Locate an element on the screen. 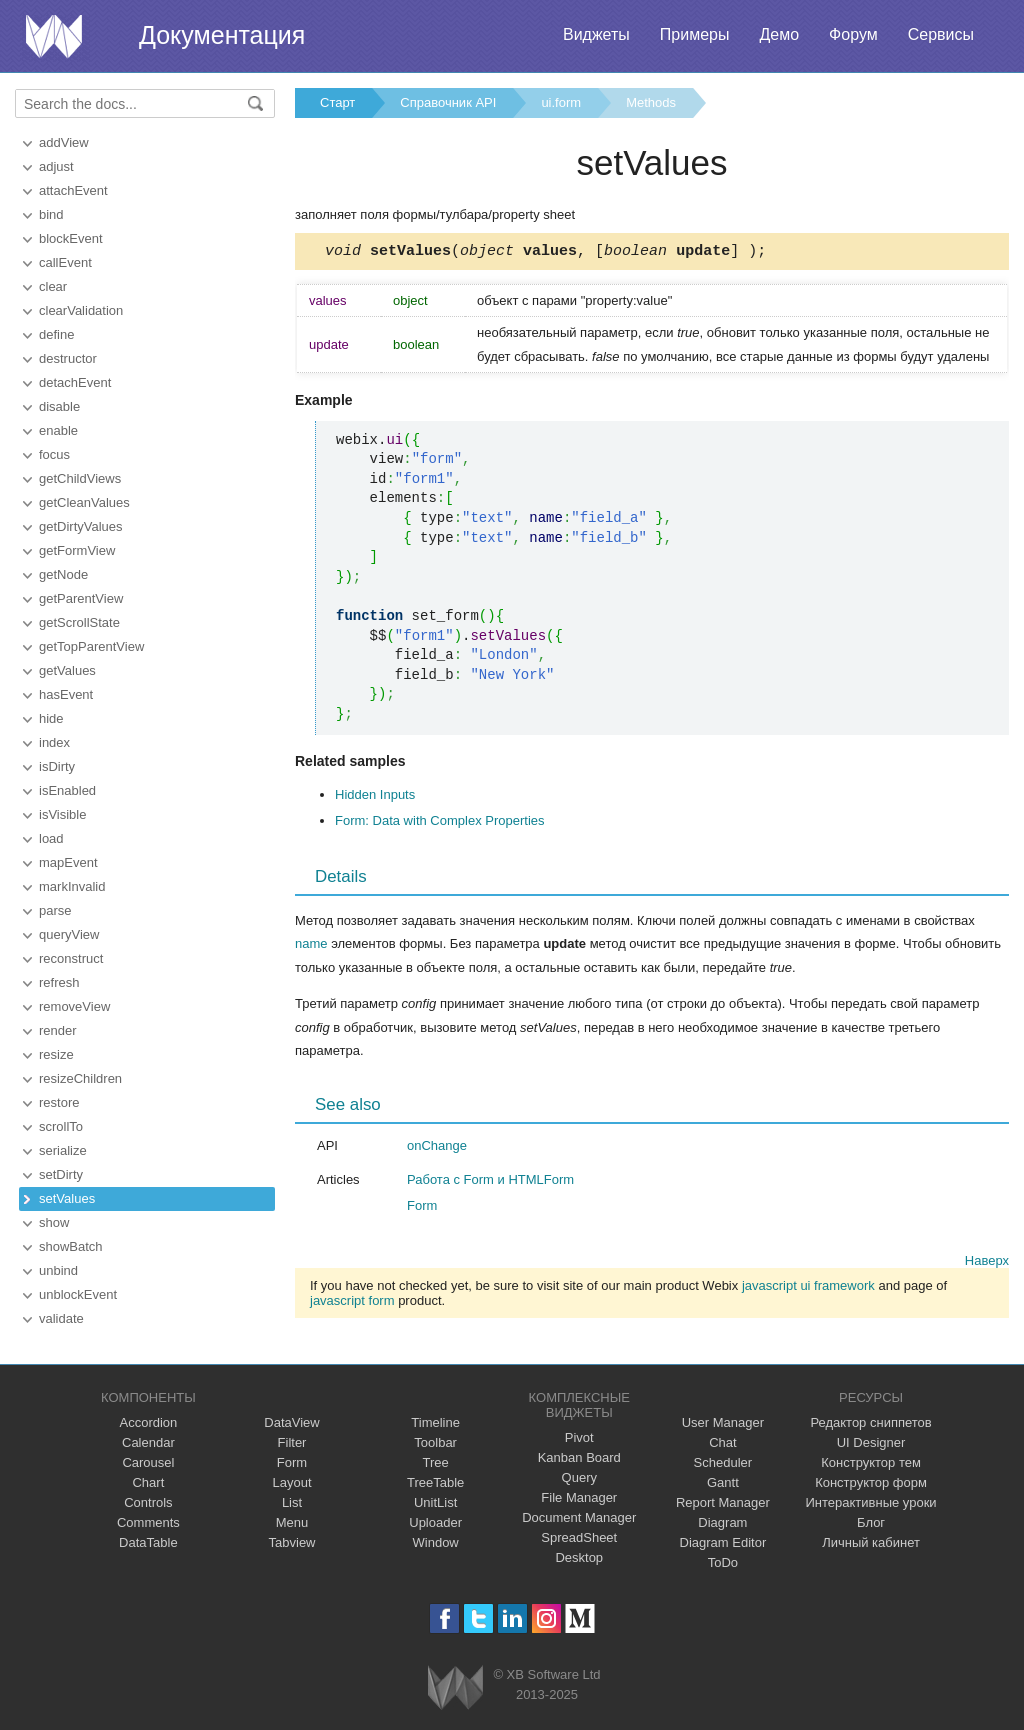  render is located at coordinates (58, 1030).